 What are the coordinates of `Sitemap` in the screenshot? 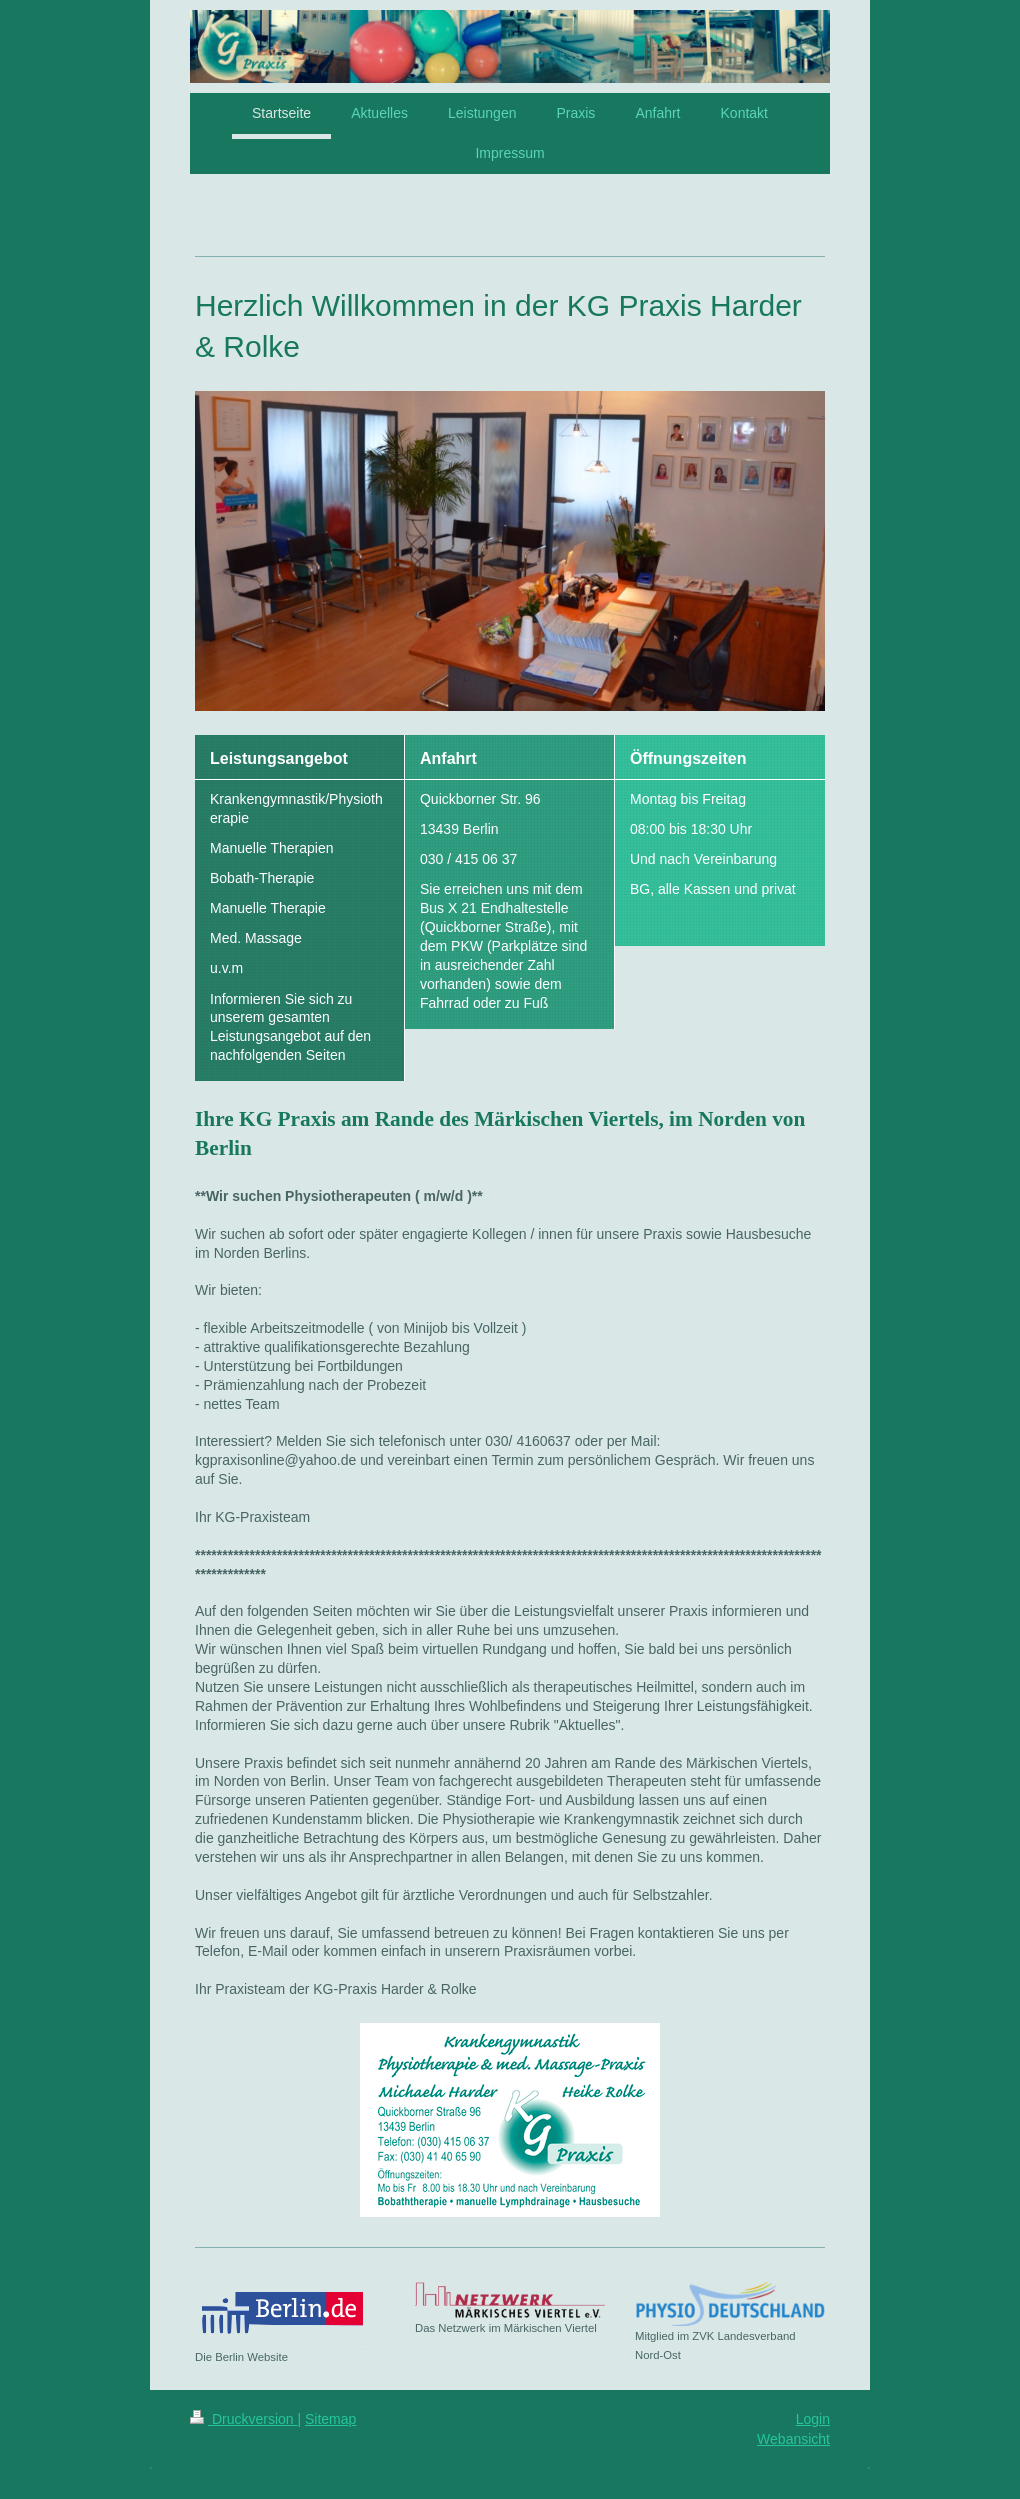 It's located at (330, 2419).